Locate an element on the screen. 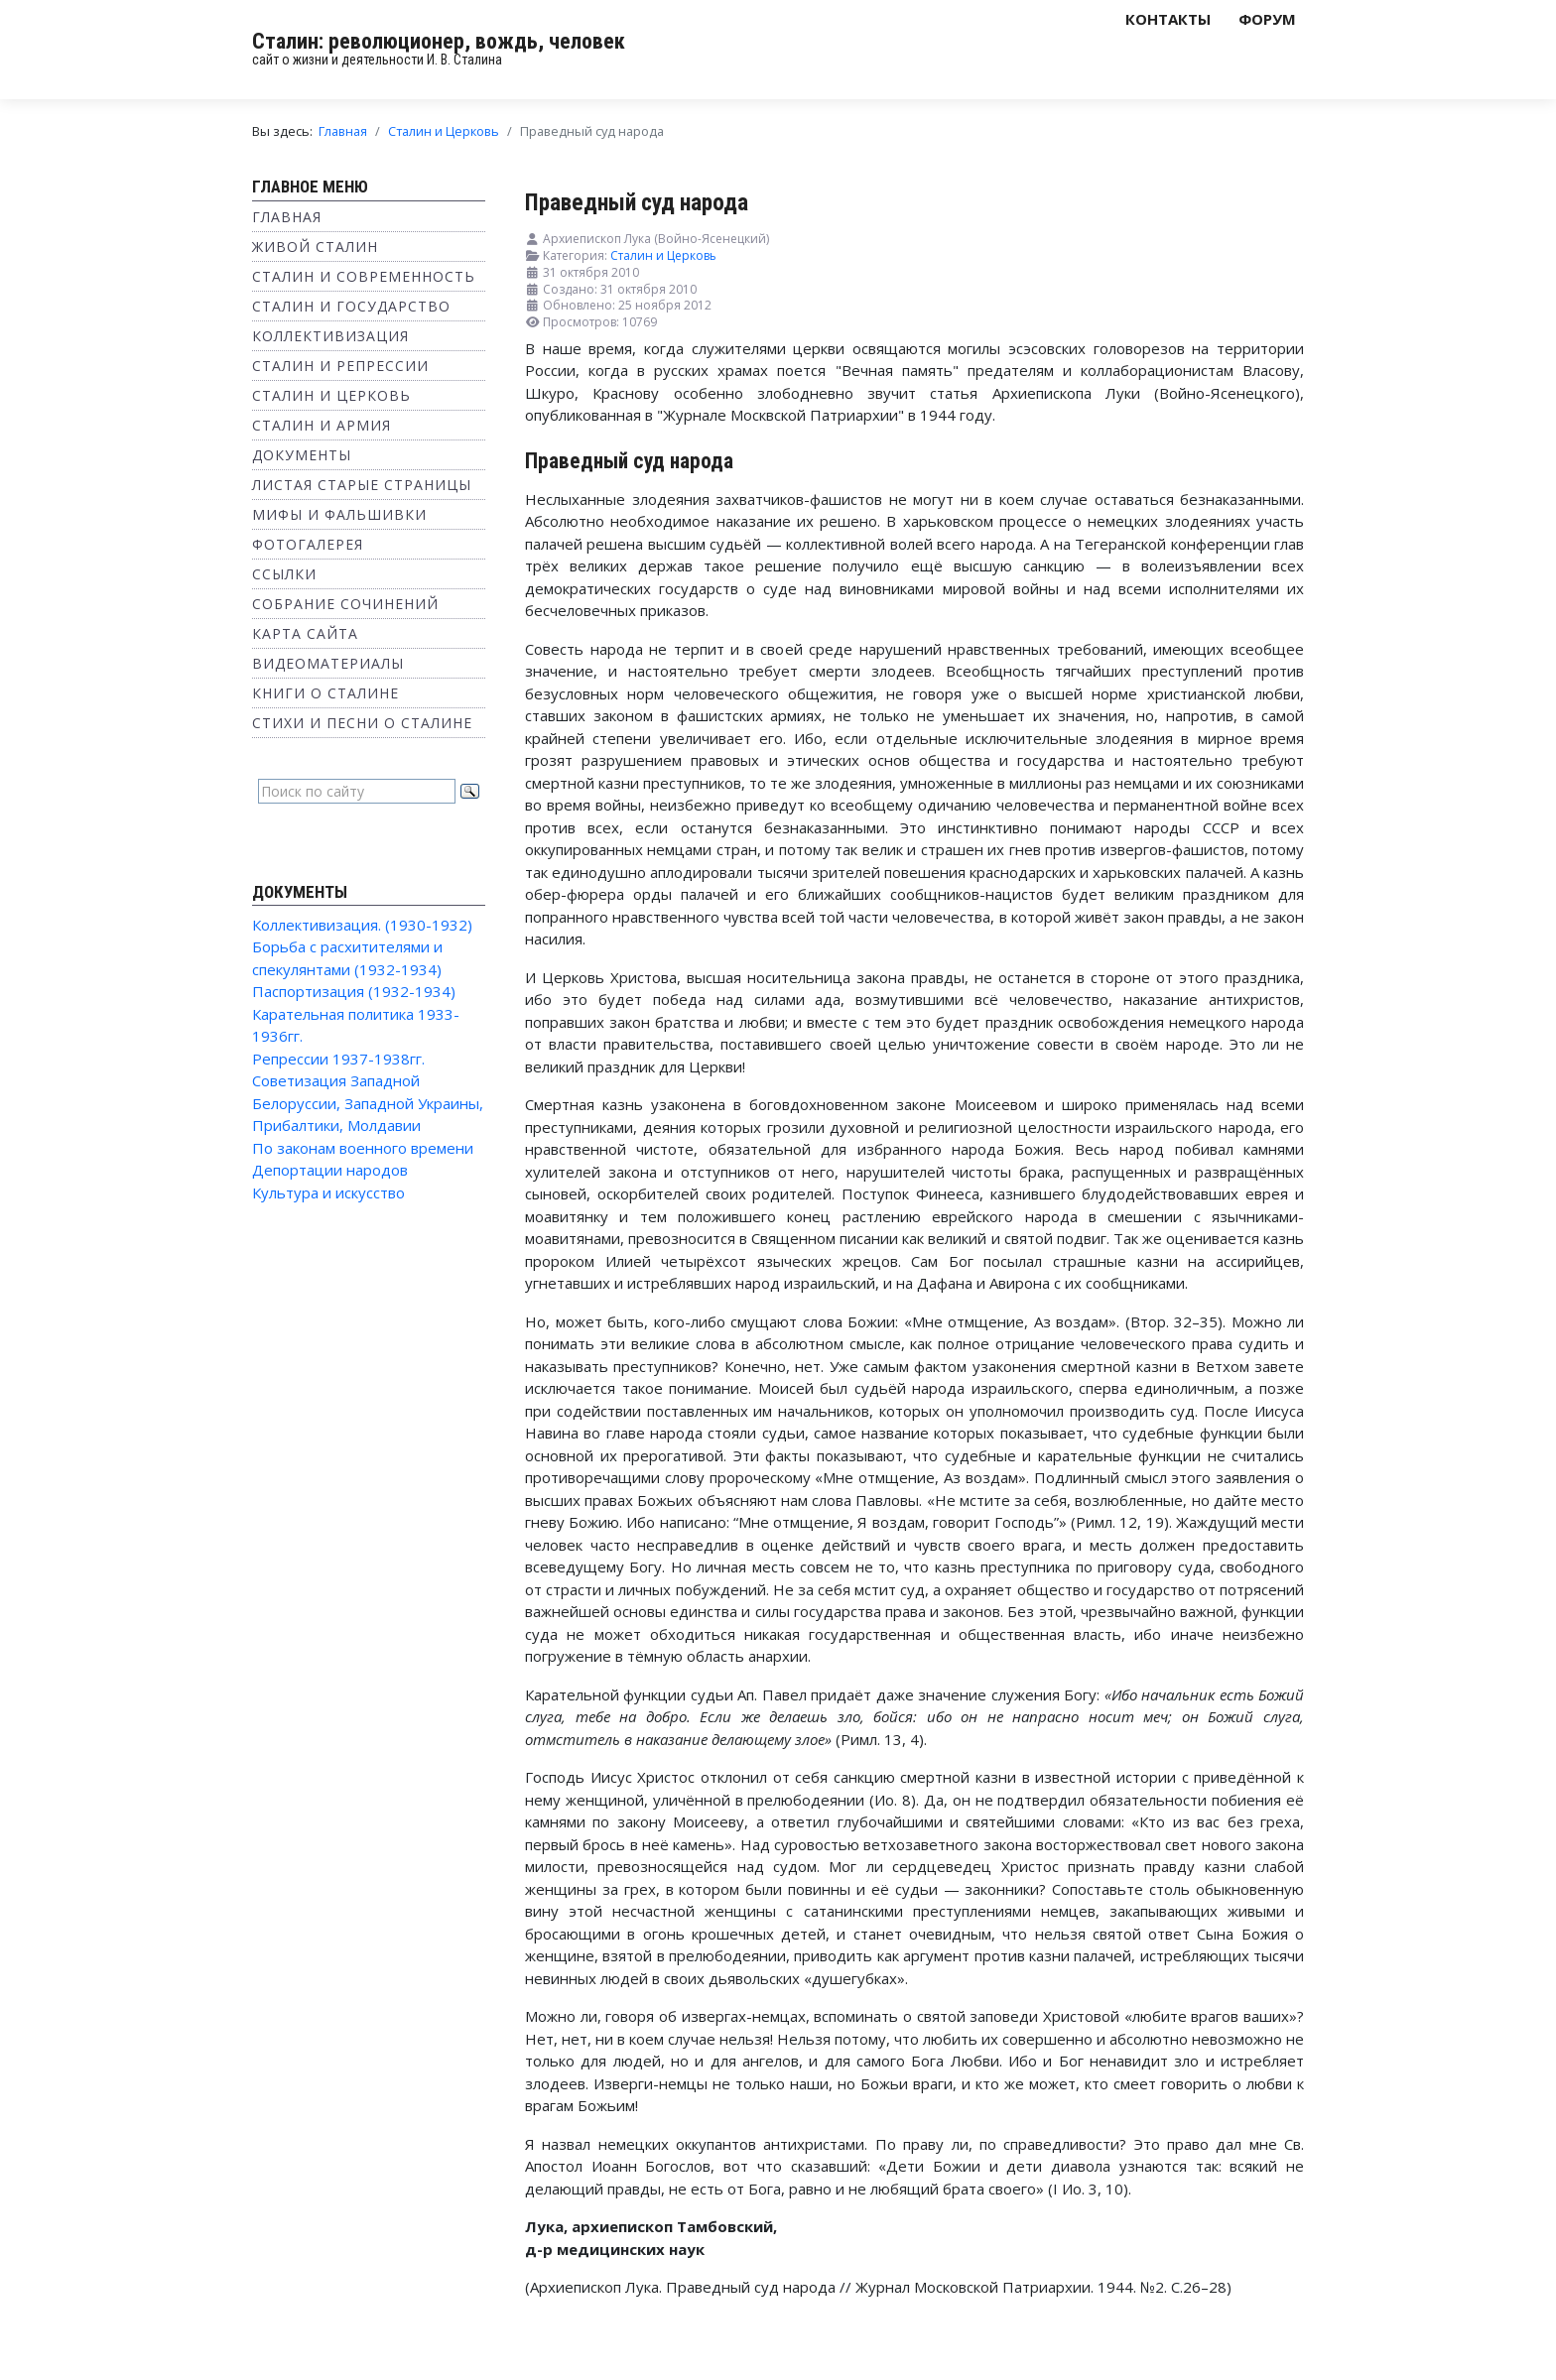 The image size is (1556, 2380). Главная is located at coordinates (287, 216).